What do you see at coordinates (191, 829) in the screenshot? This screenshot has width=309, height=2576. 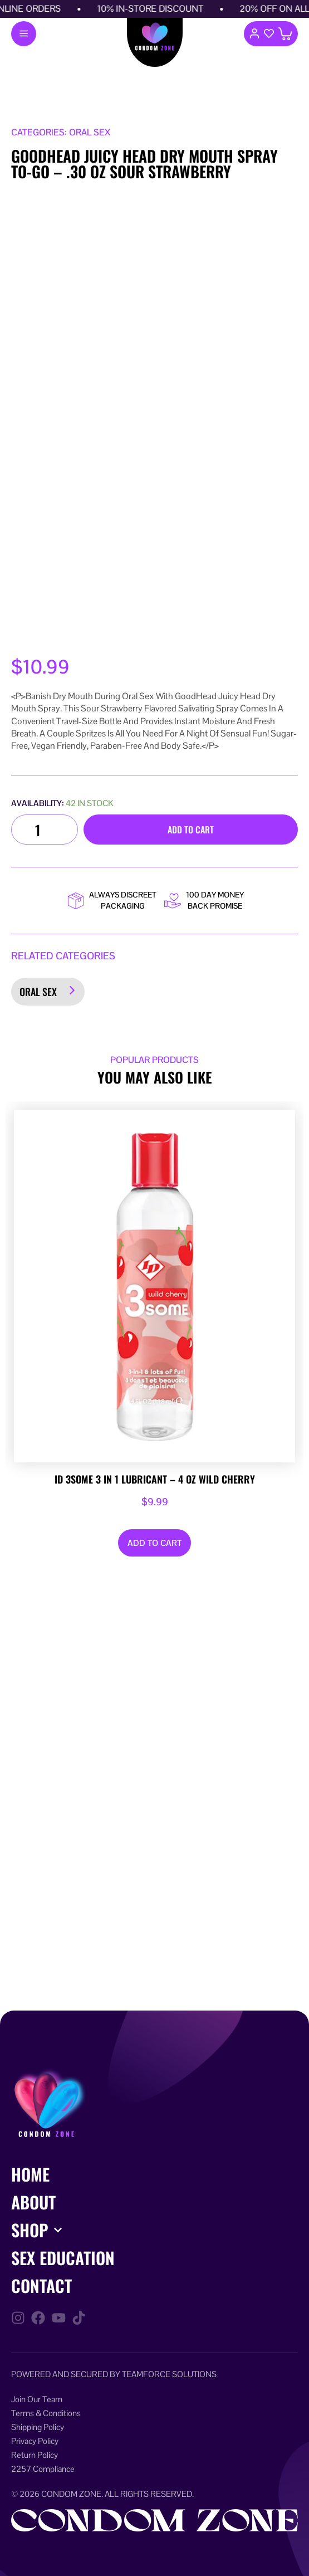 I see `Add to cart` at bounding box center [191, 829].